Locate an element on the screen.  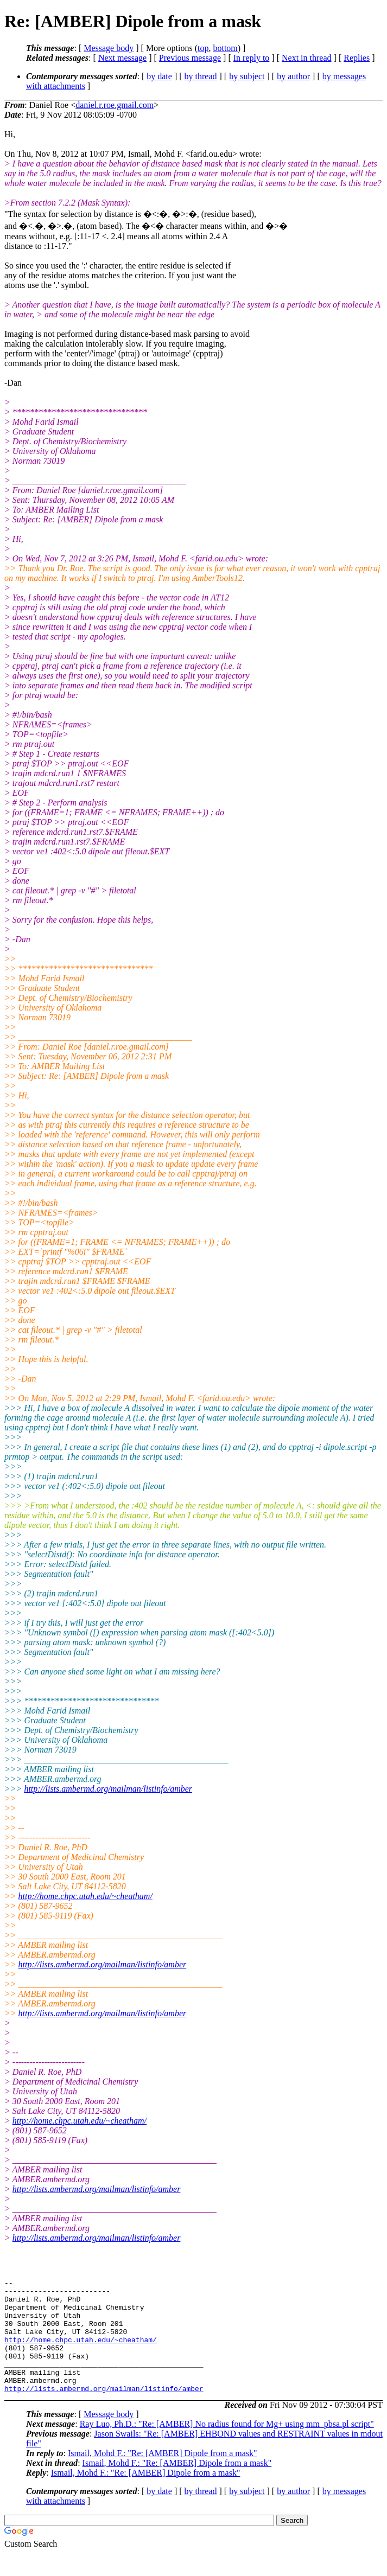
top is located at coordinates (203, 48).